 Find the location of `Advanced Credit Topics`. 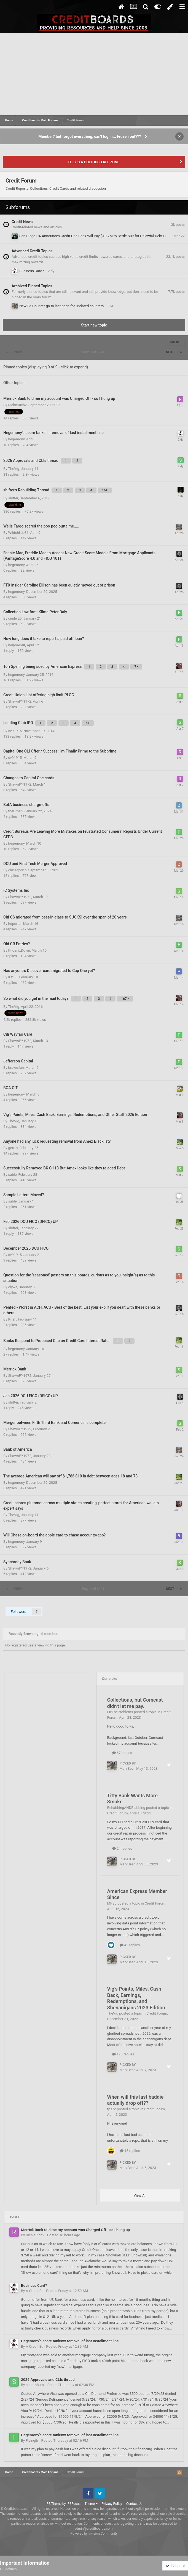

Advanced Credit Topics is located at coordinates (32, 251).